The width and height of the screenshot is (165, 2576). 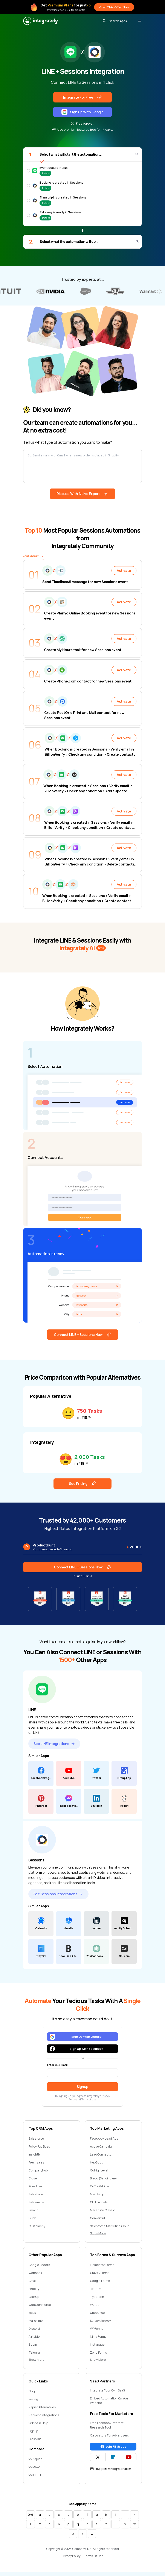 What do you see at coordinates (100, 2281) in the screenshot?
I see `Google Forms` at bounding box center [100, 2281].